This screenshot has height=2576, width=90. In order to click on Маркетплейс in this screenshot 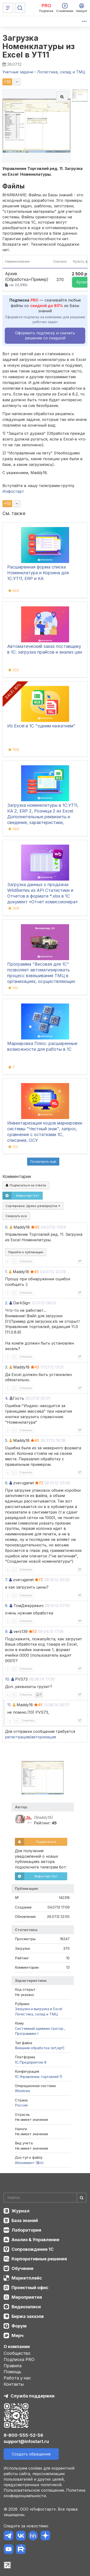, I will do `click(27, 2277)`.